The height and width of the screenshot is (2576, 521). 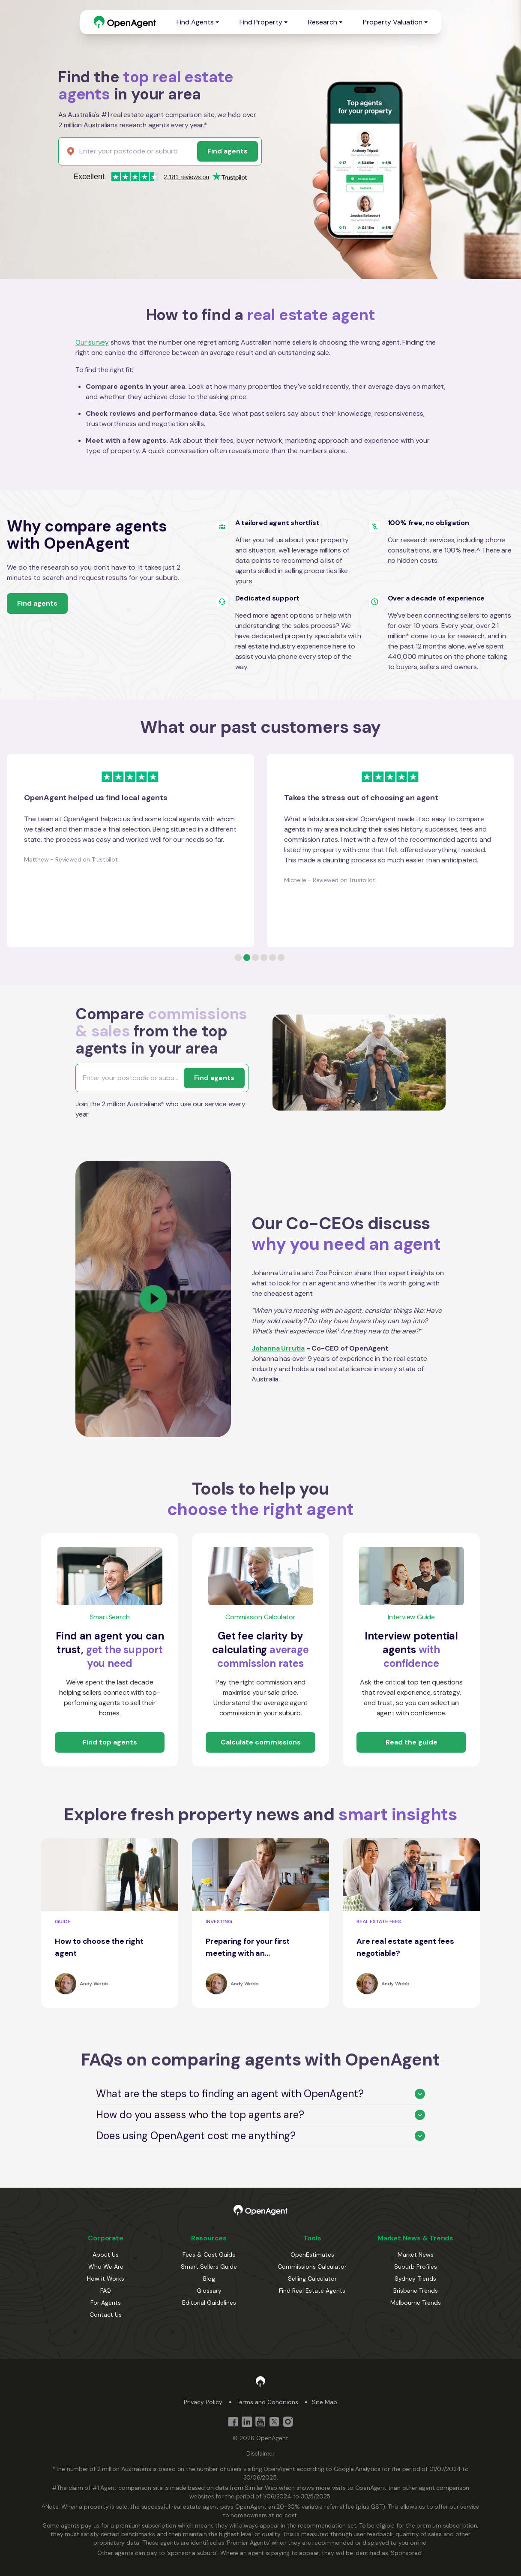 I want to click on Blog, so click(x=209, y=2278).